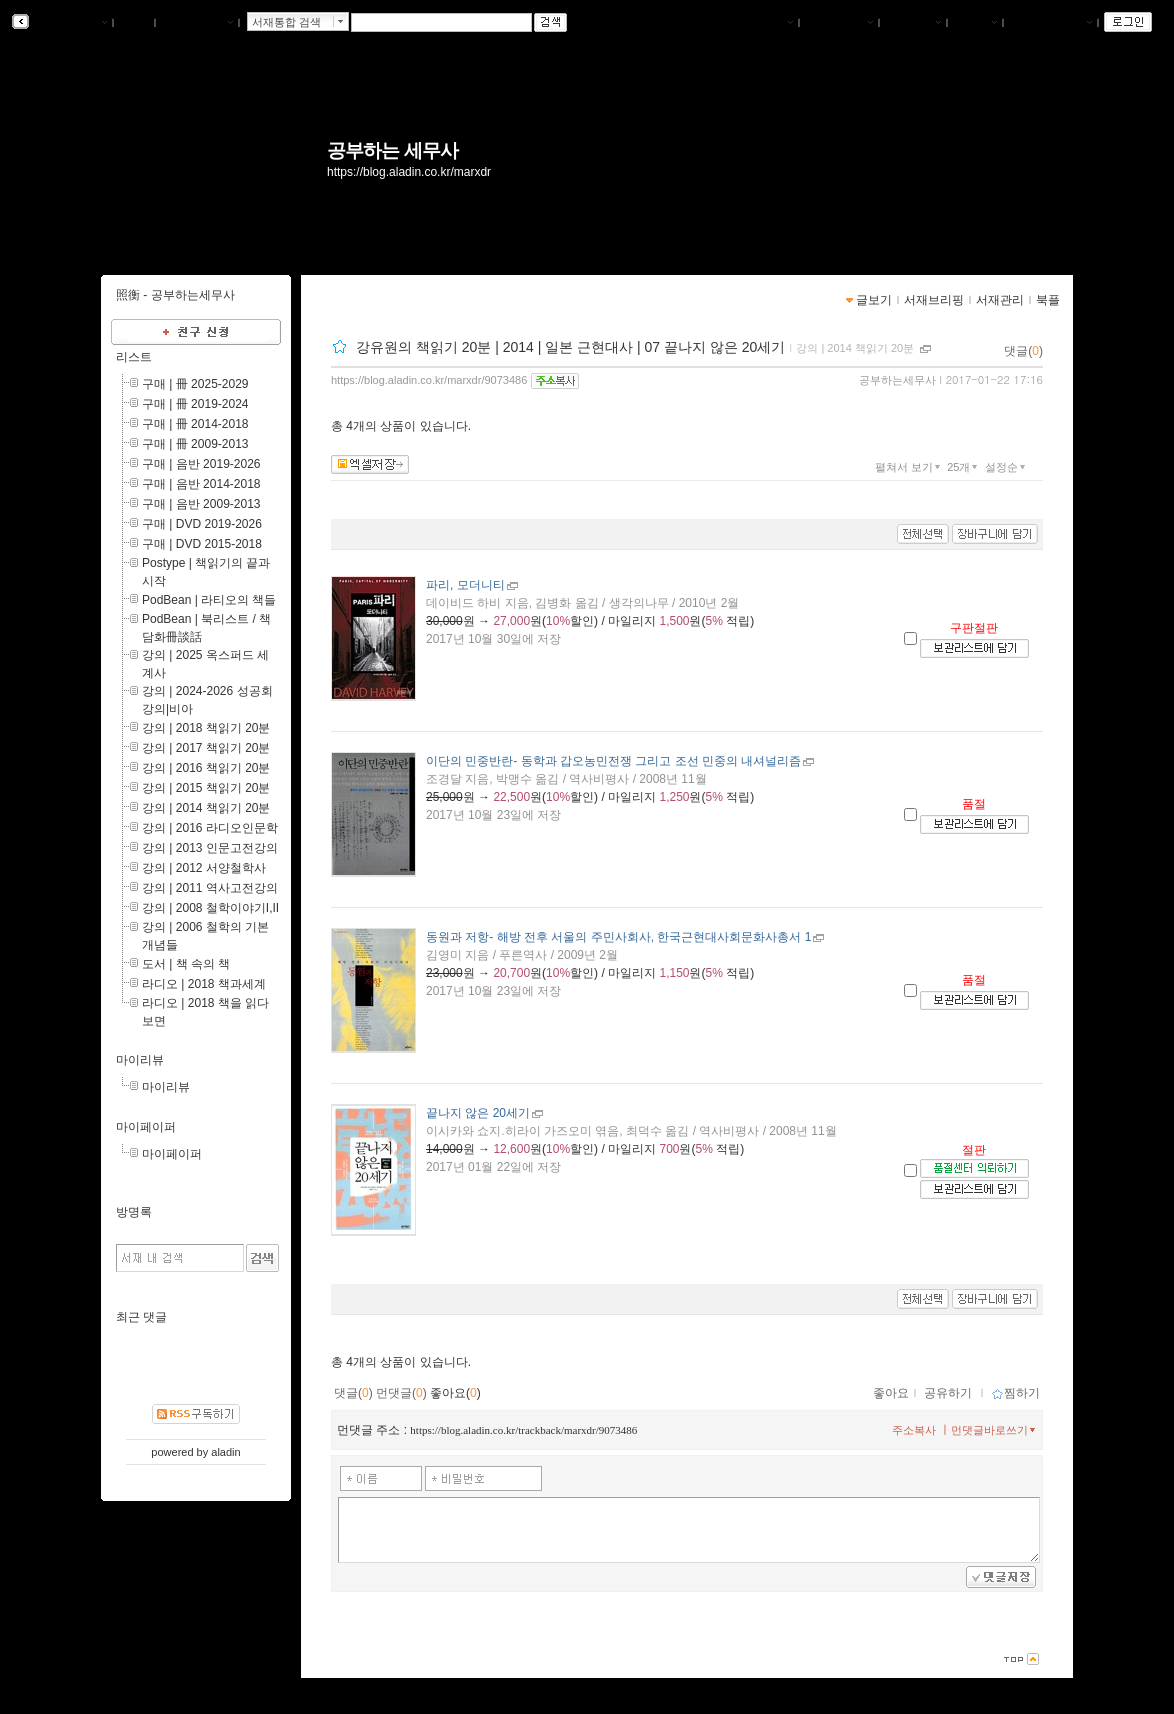  I want to click on 글보기, so click(874, 300).